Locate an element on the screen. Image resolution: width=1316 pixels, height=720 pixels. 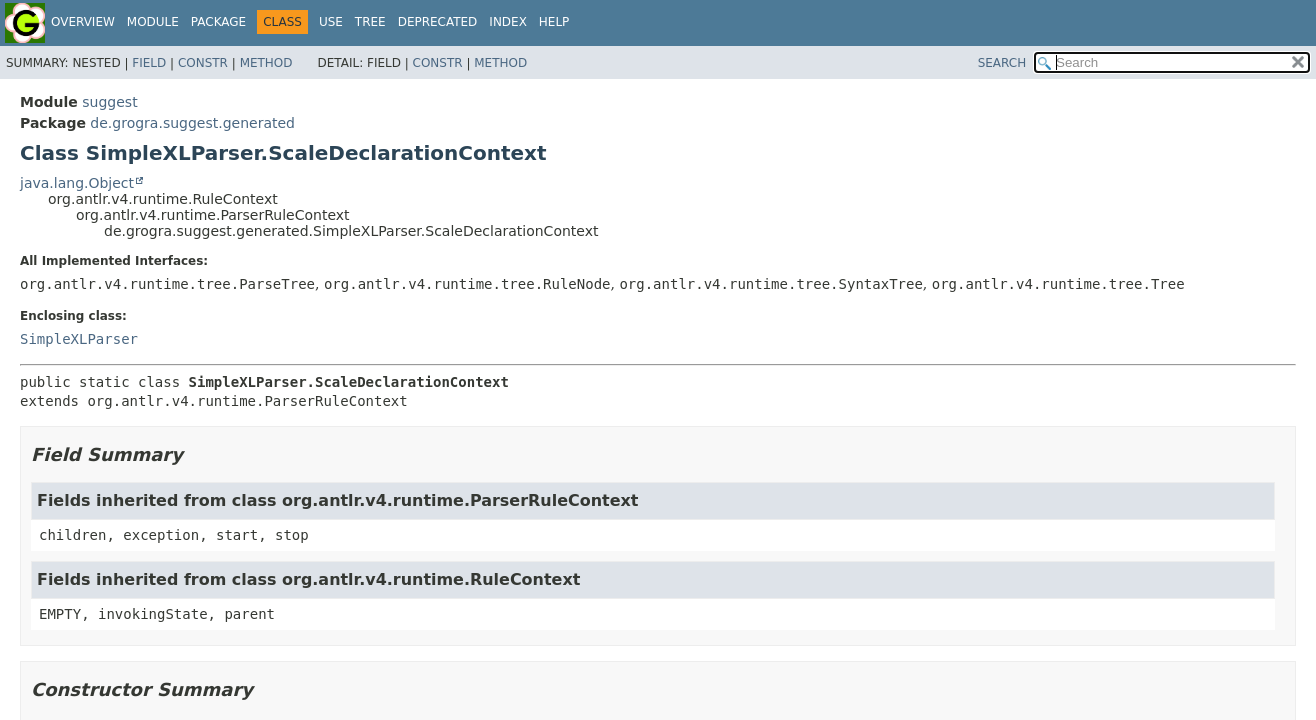
Index is located at coordinates (508, 22).